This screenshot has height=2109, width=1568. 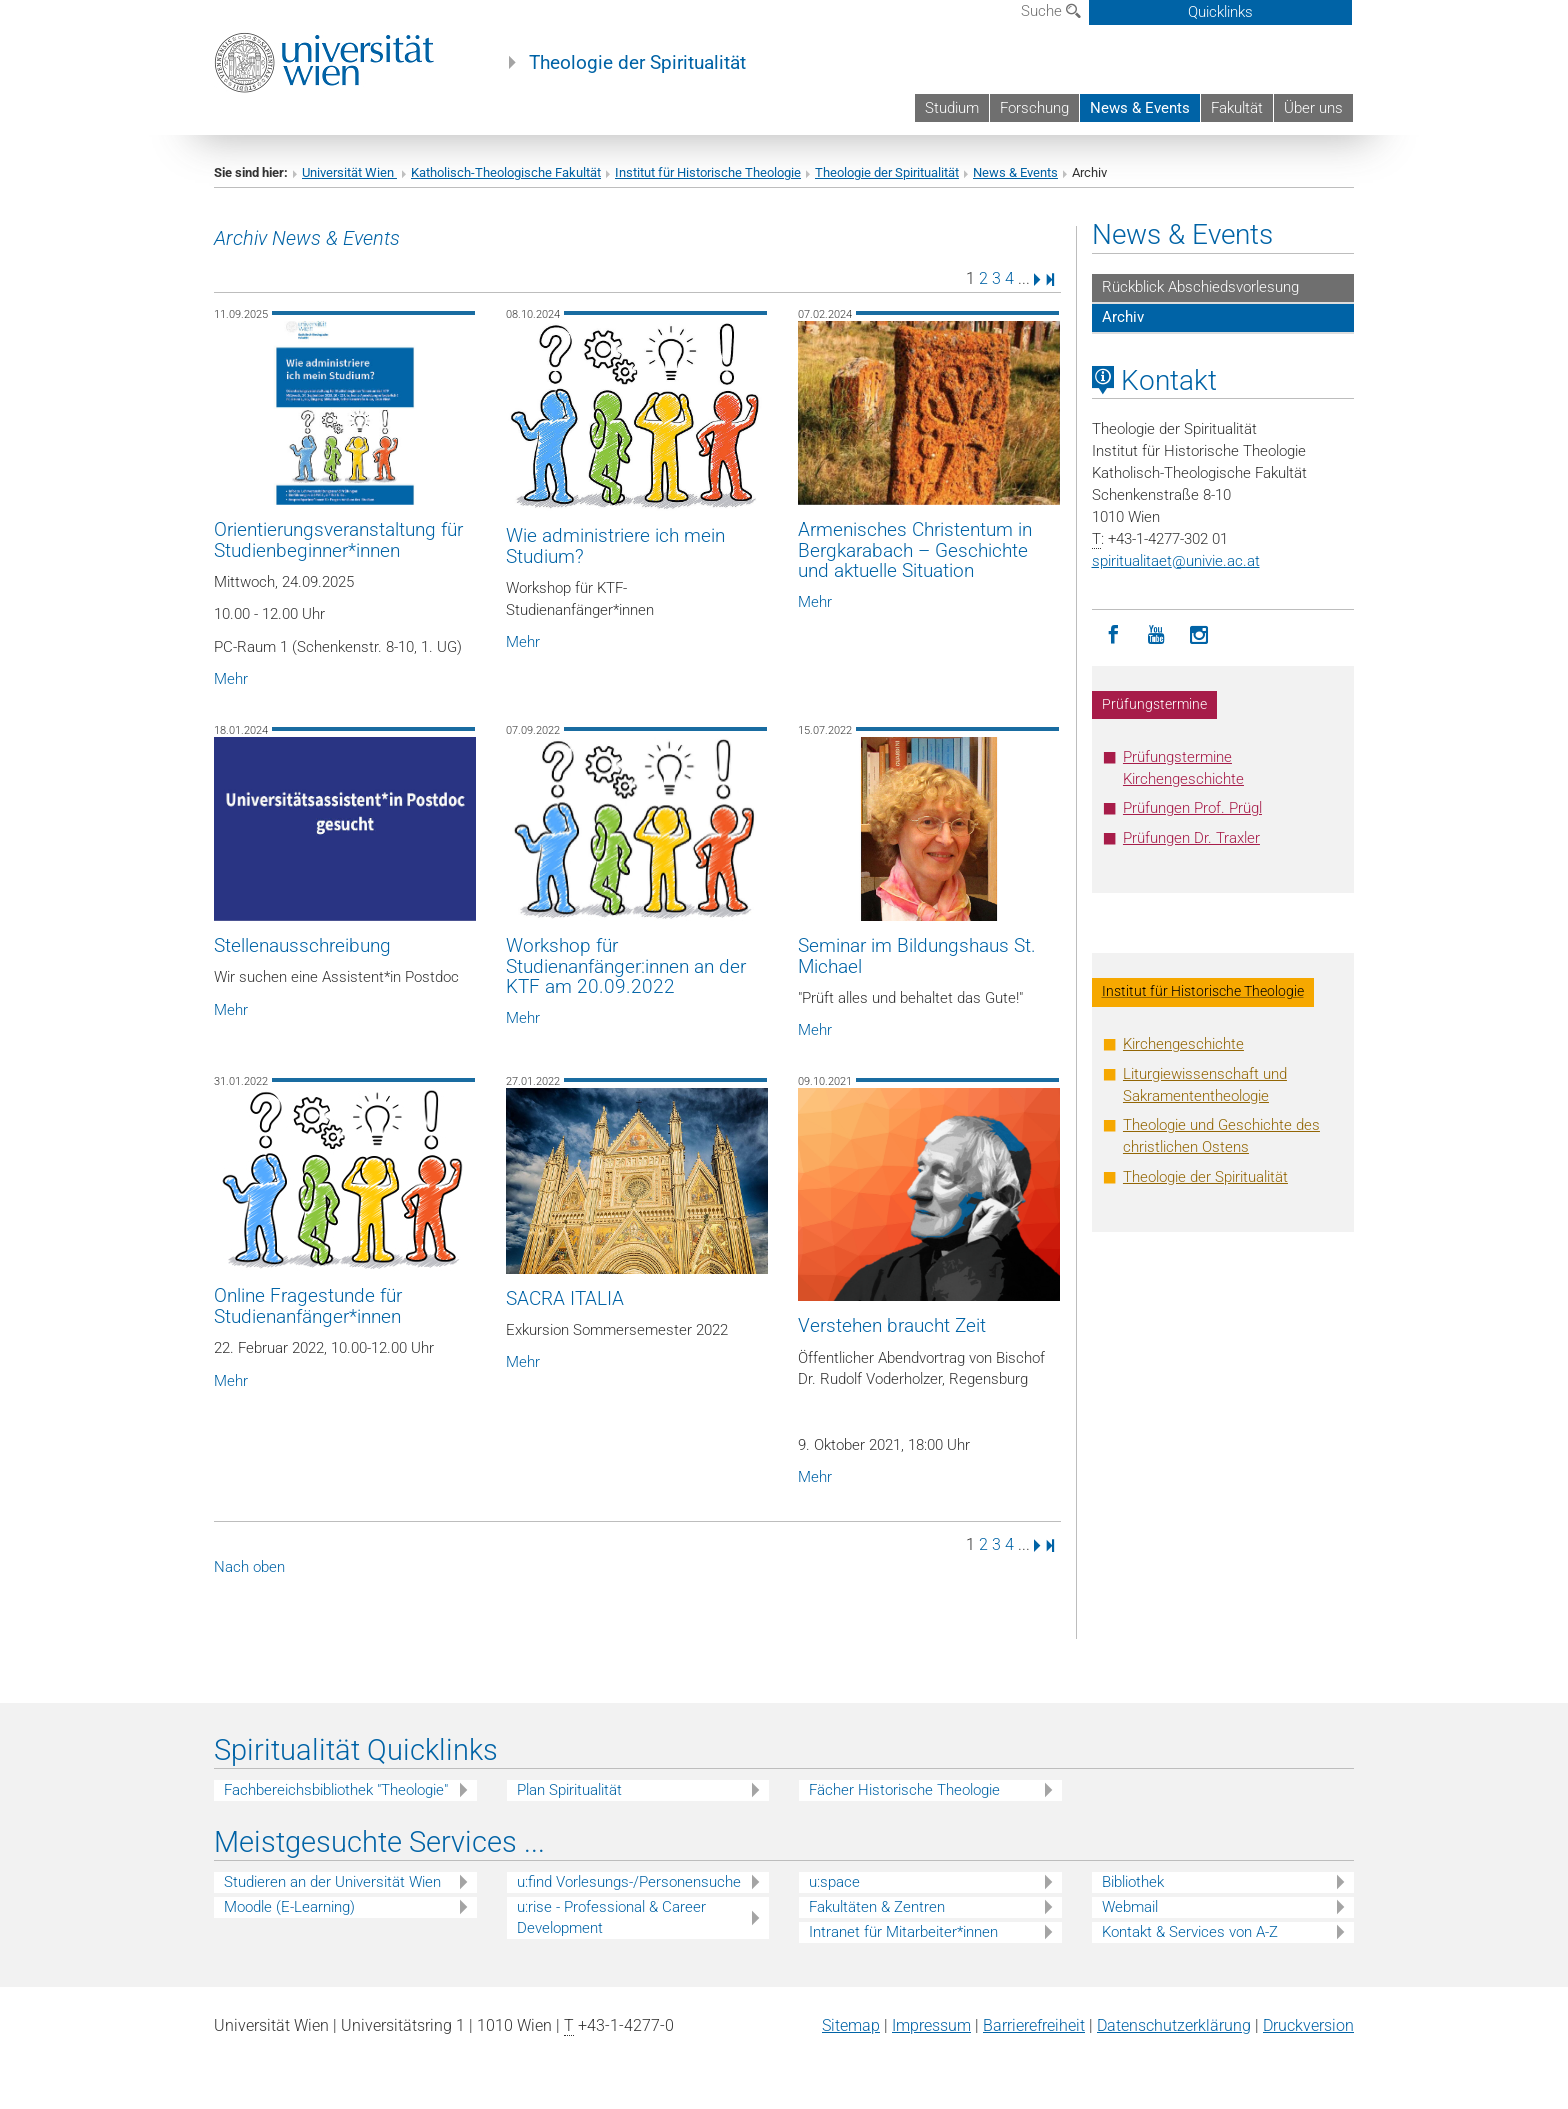 What do you see at coordinates (903, 1932) in the screenshot?
I see `Intranet für Mitarbeiter*innen` at bounding box center [903, 1932].